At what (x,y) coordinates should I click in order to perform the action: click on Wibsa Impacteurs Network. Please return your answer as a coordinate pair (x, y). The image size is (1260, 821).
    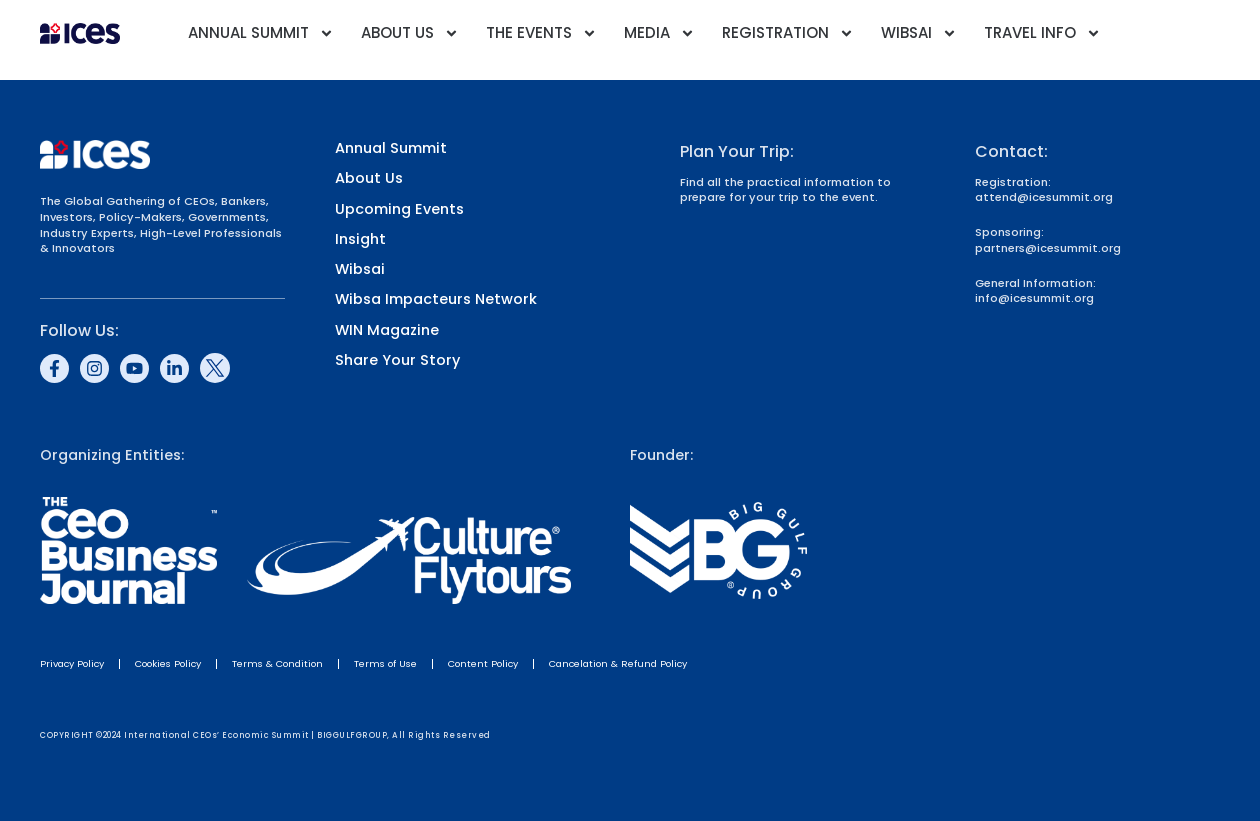
    Looking at the image, I should click on (436, 299).